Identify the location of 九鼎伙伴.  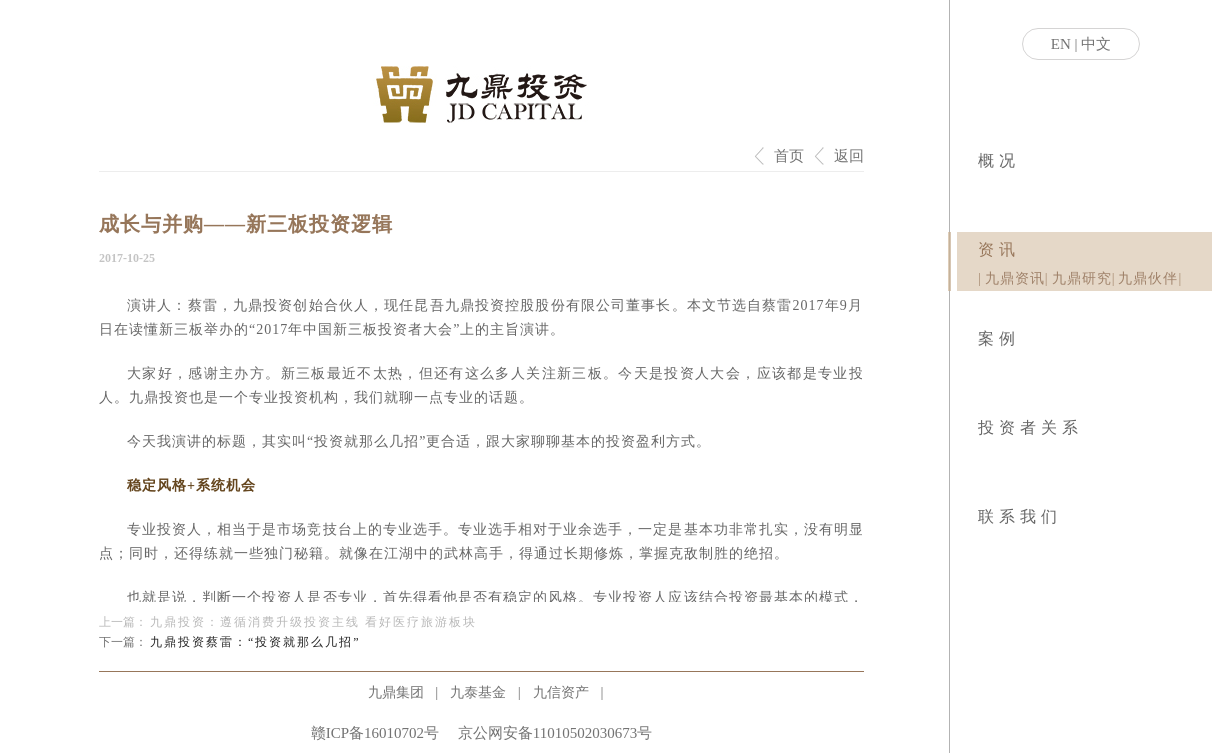
(1148, 278).